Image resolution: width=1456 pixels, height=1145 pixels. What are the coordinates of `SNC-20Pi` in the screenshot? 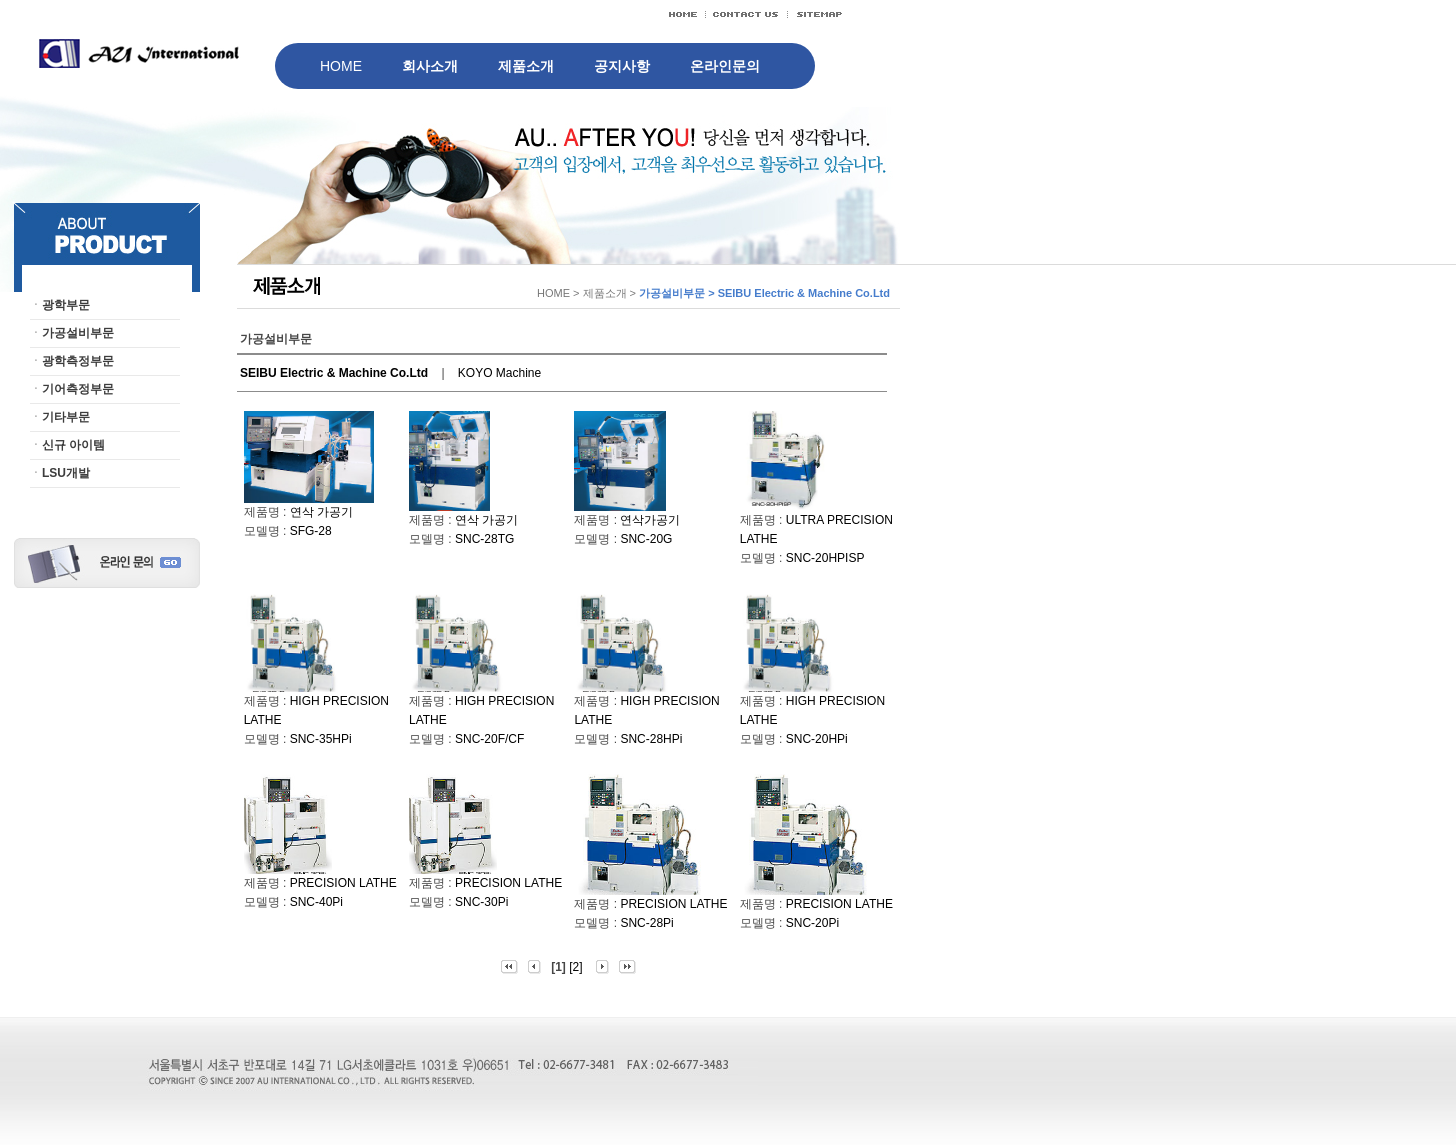 It's located at (812, 923).